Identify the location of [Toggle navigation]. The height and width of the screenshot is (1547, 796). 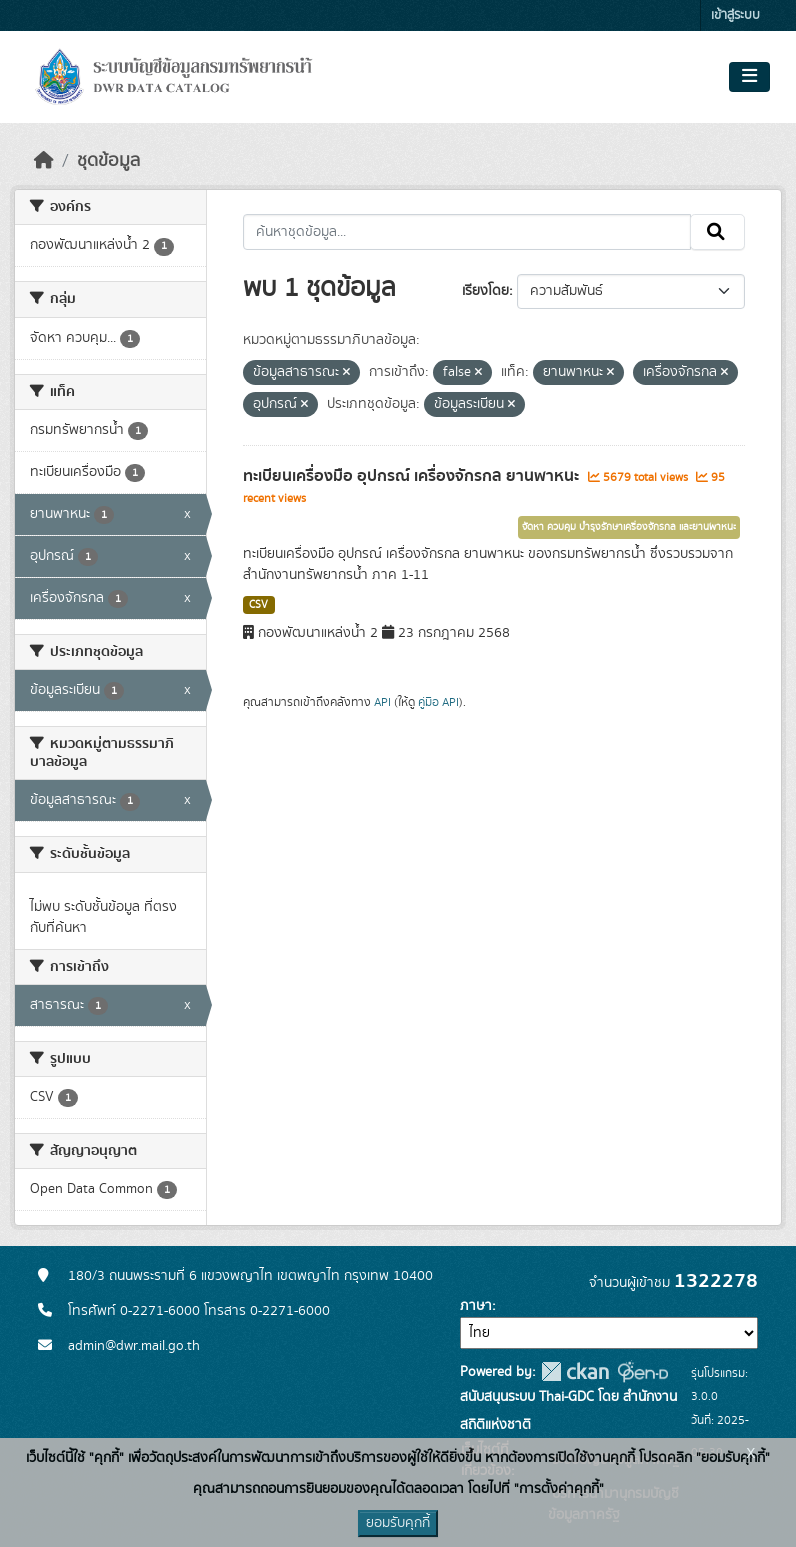
(749, 77).